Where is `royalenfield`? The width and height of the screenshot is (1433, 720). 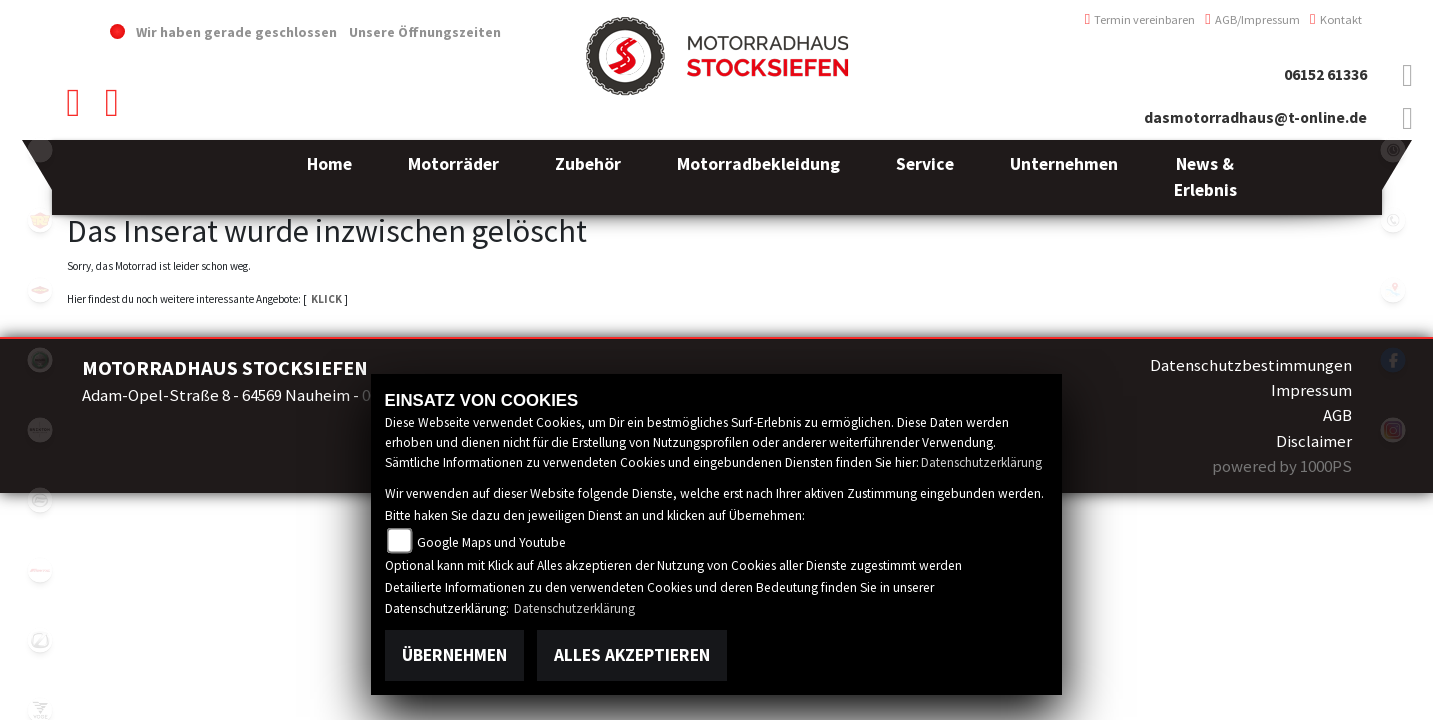 royalenfield is located at coordinates (40, 220).